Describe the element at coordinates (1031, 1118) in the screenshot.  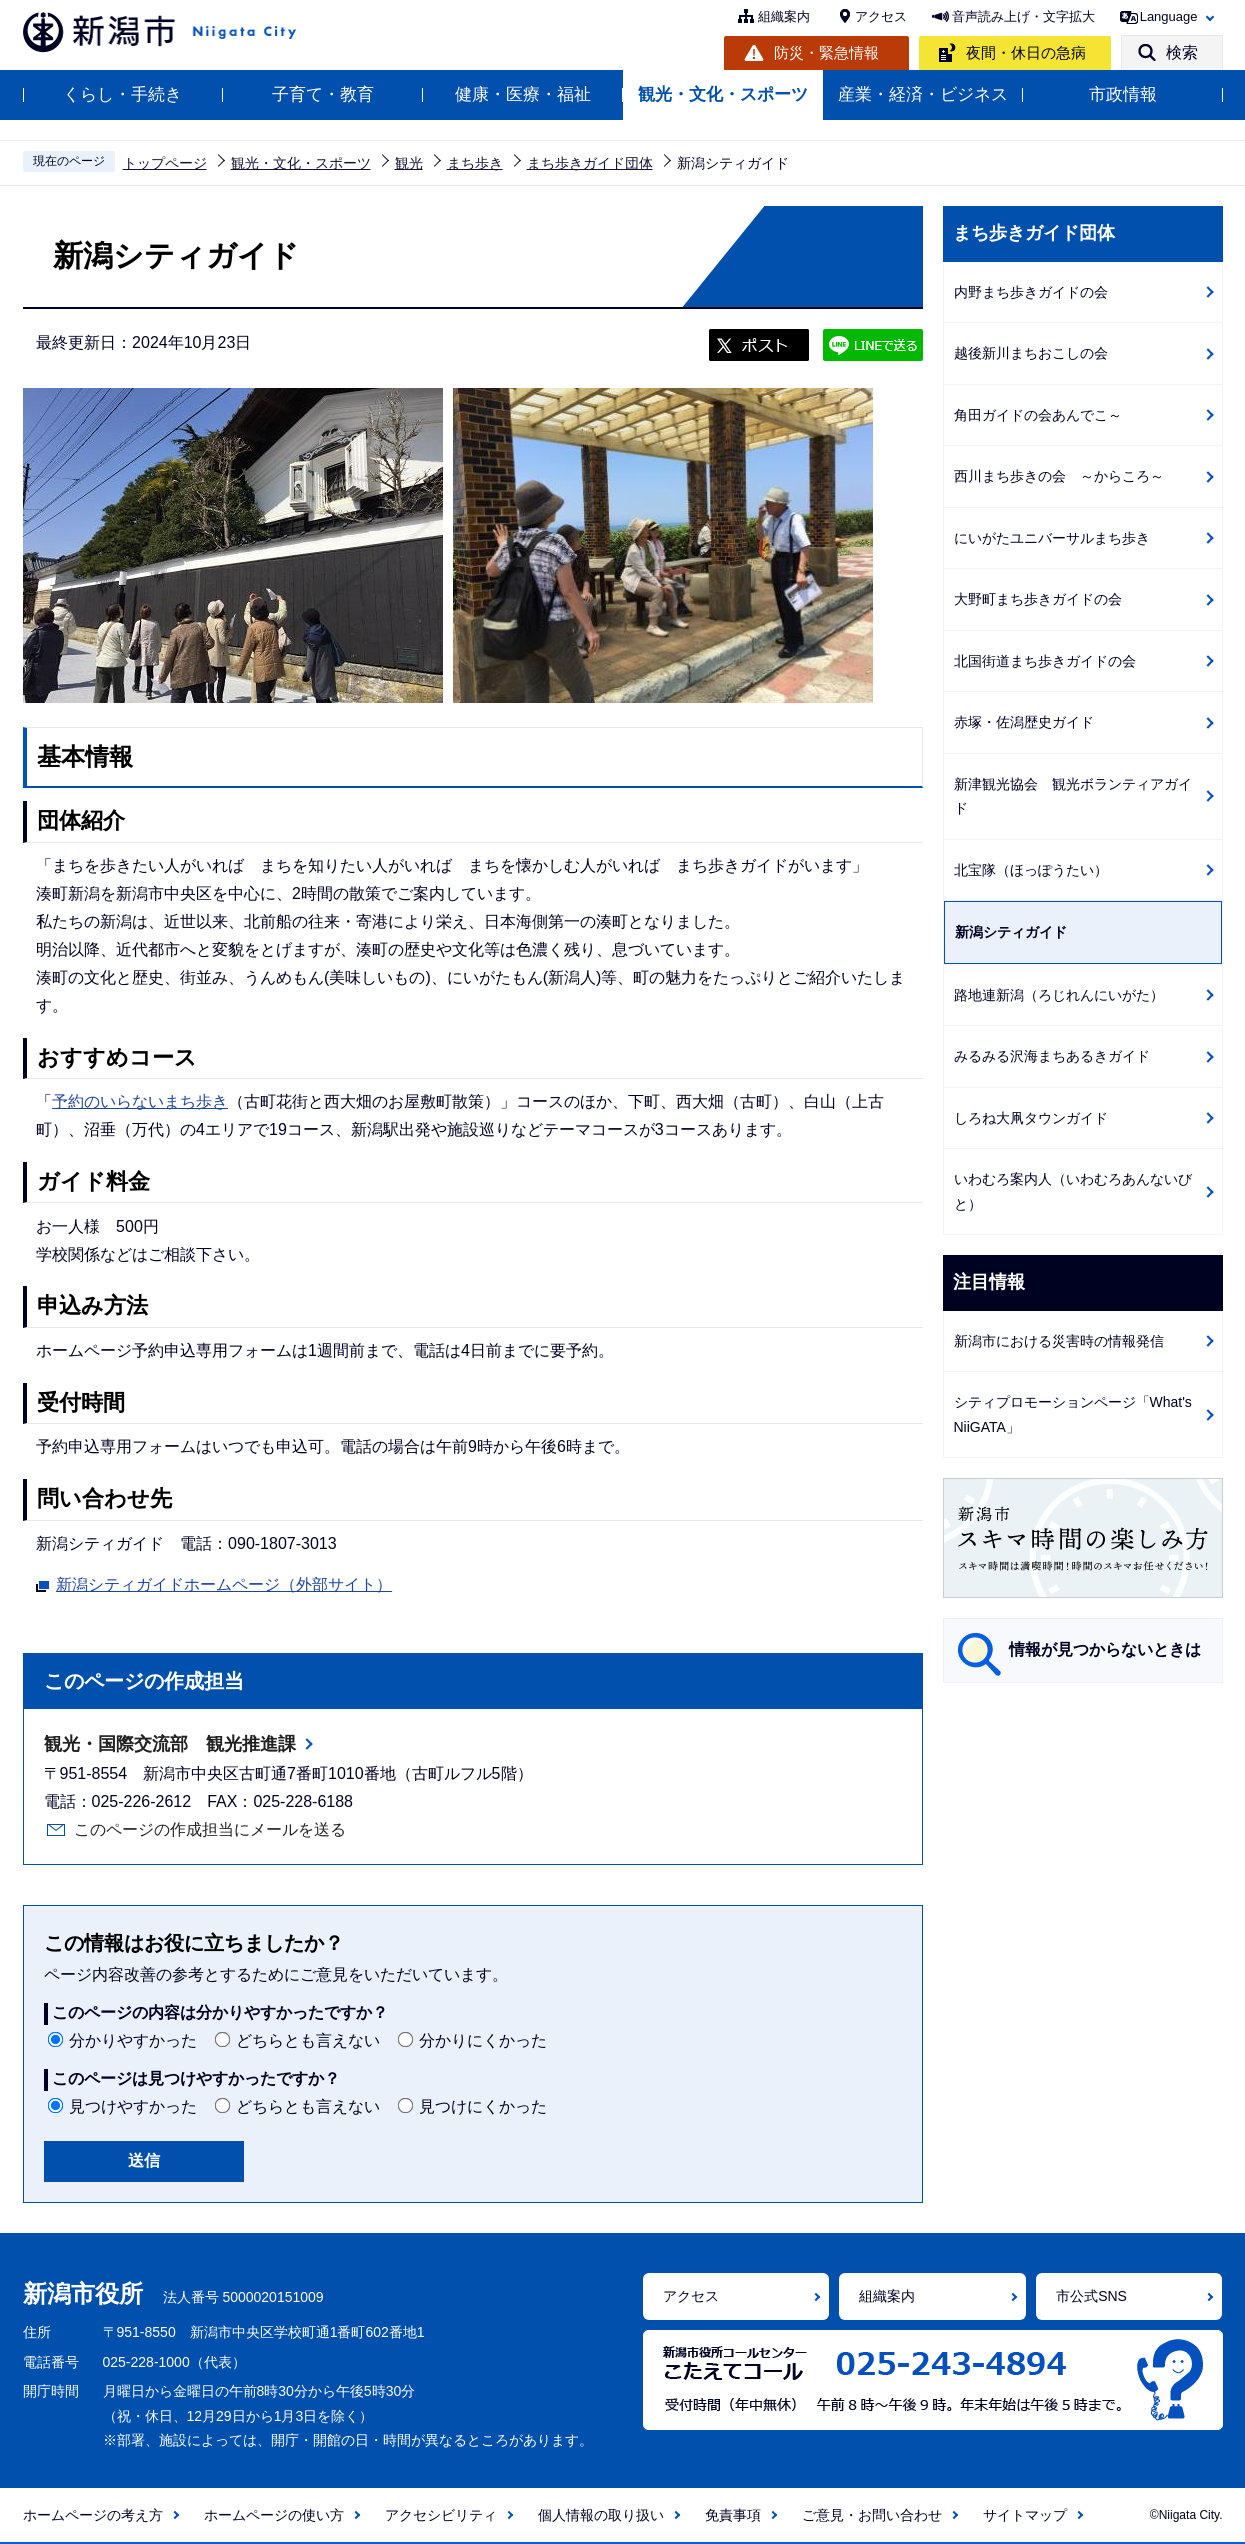
I see `しろね大凧タウンガイド` at that location.